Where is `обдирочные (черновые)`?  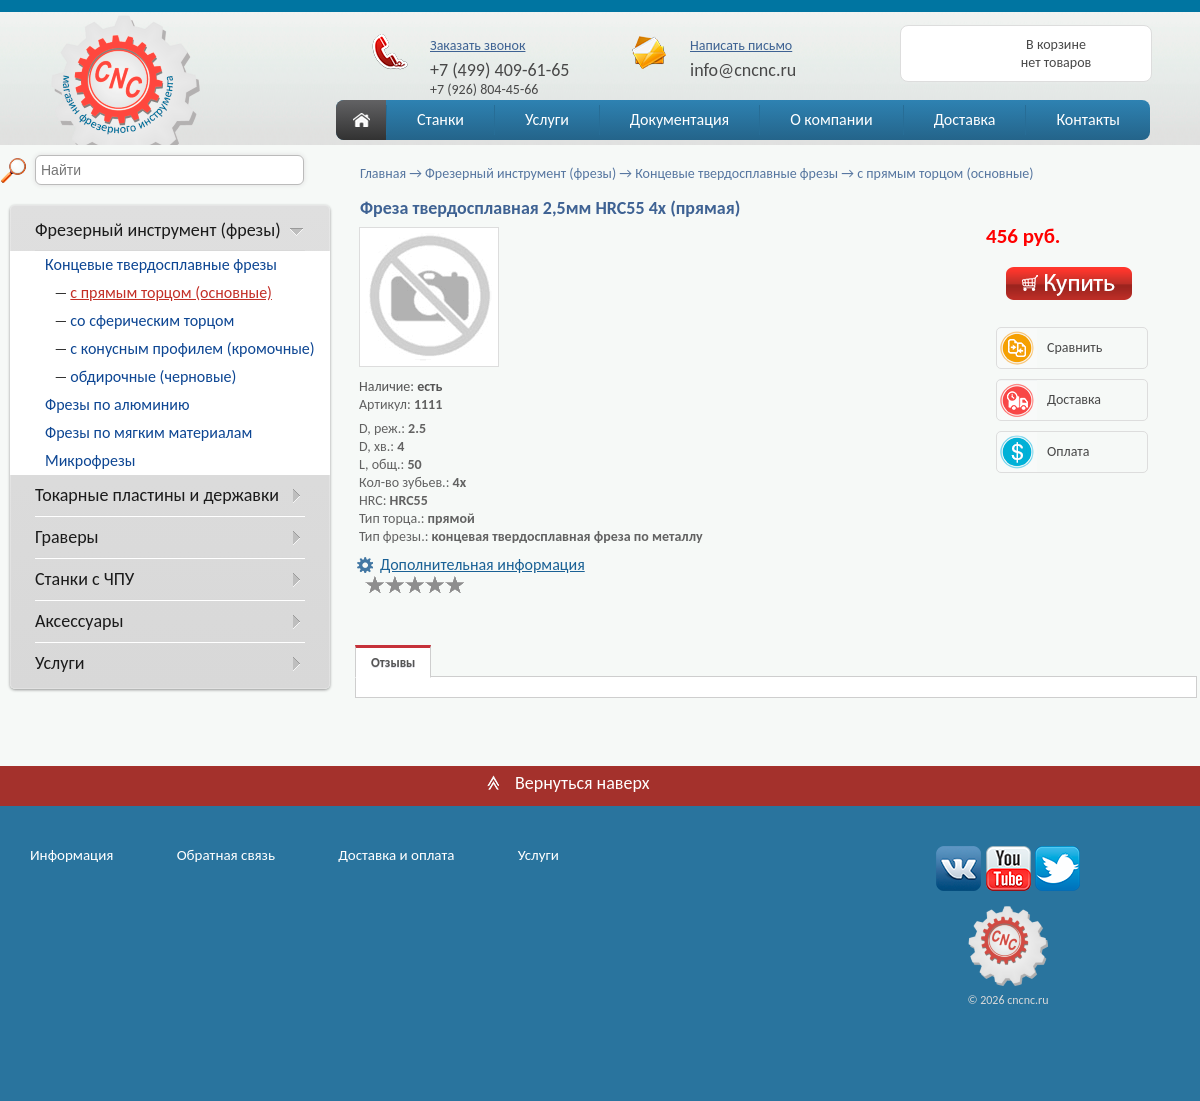
обдирочные (черновые) is located at coordinates (153, 376).